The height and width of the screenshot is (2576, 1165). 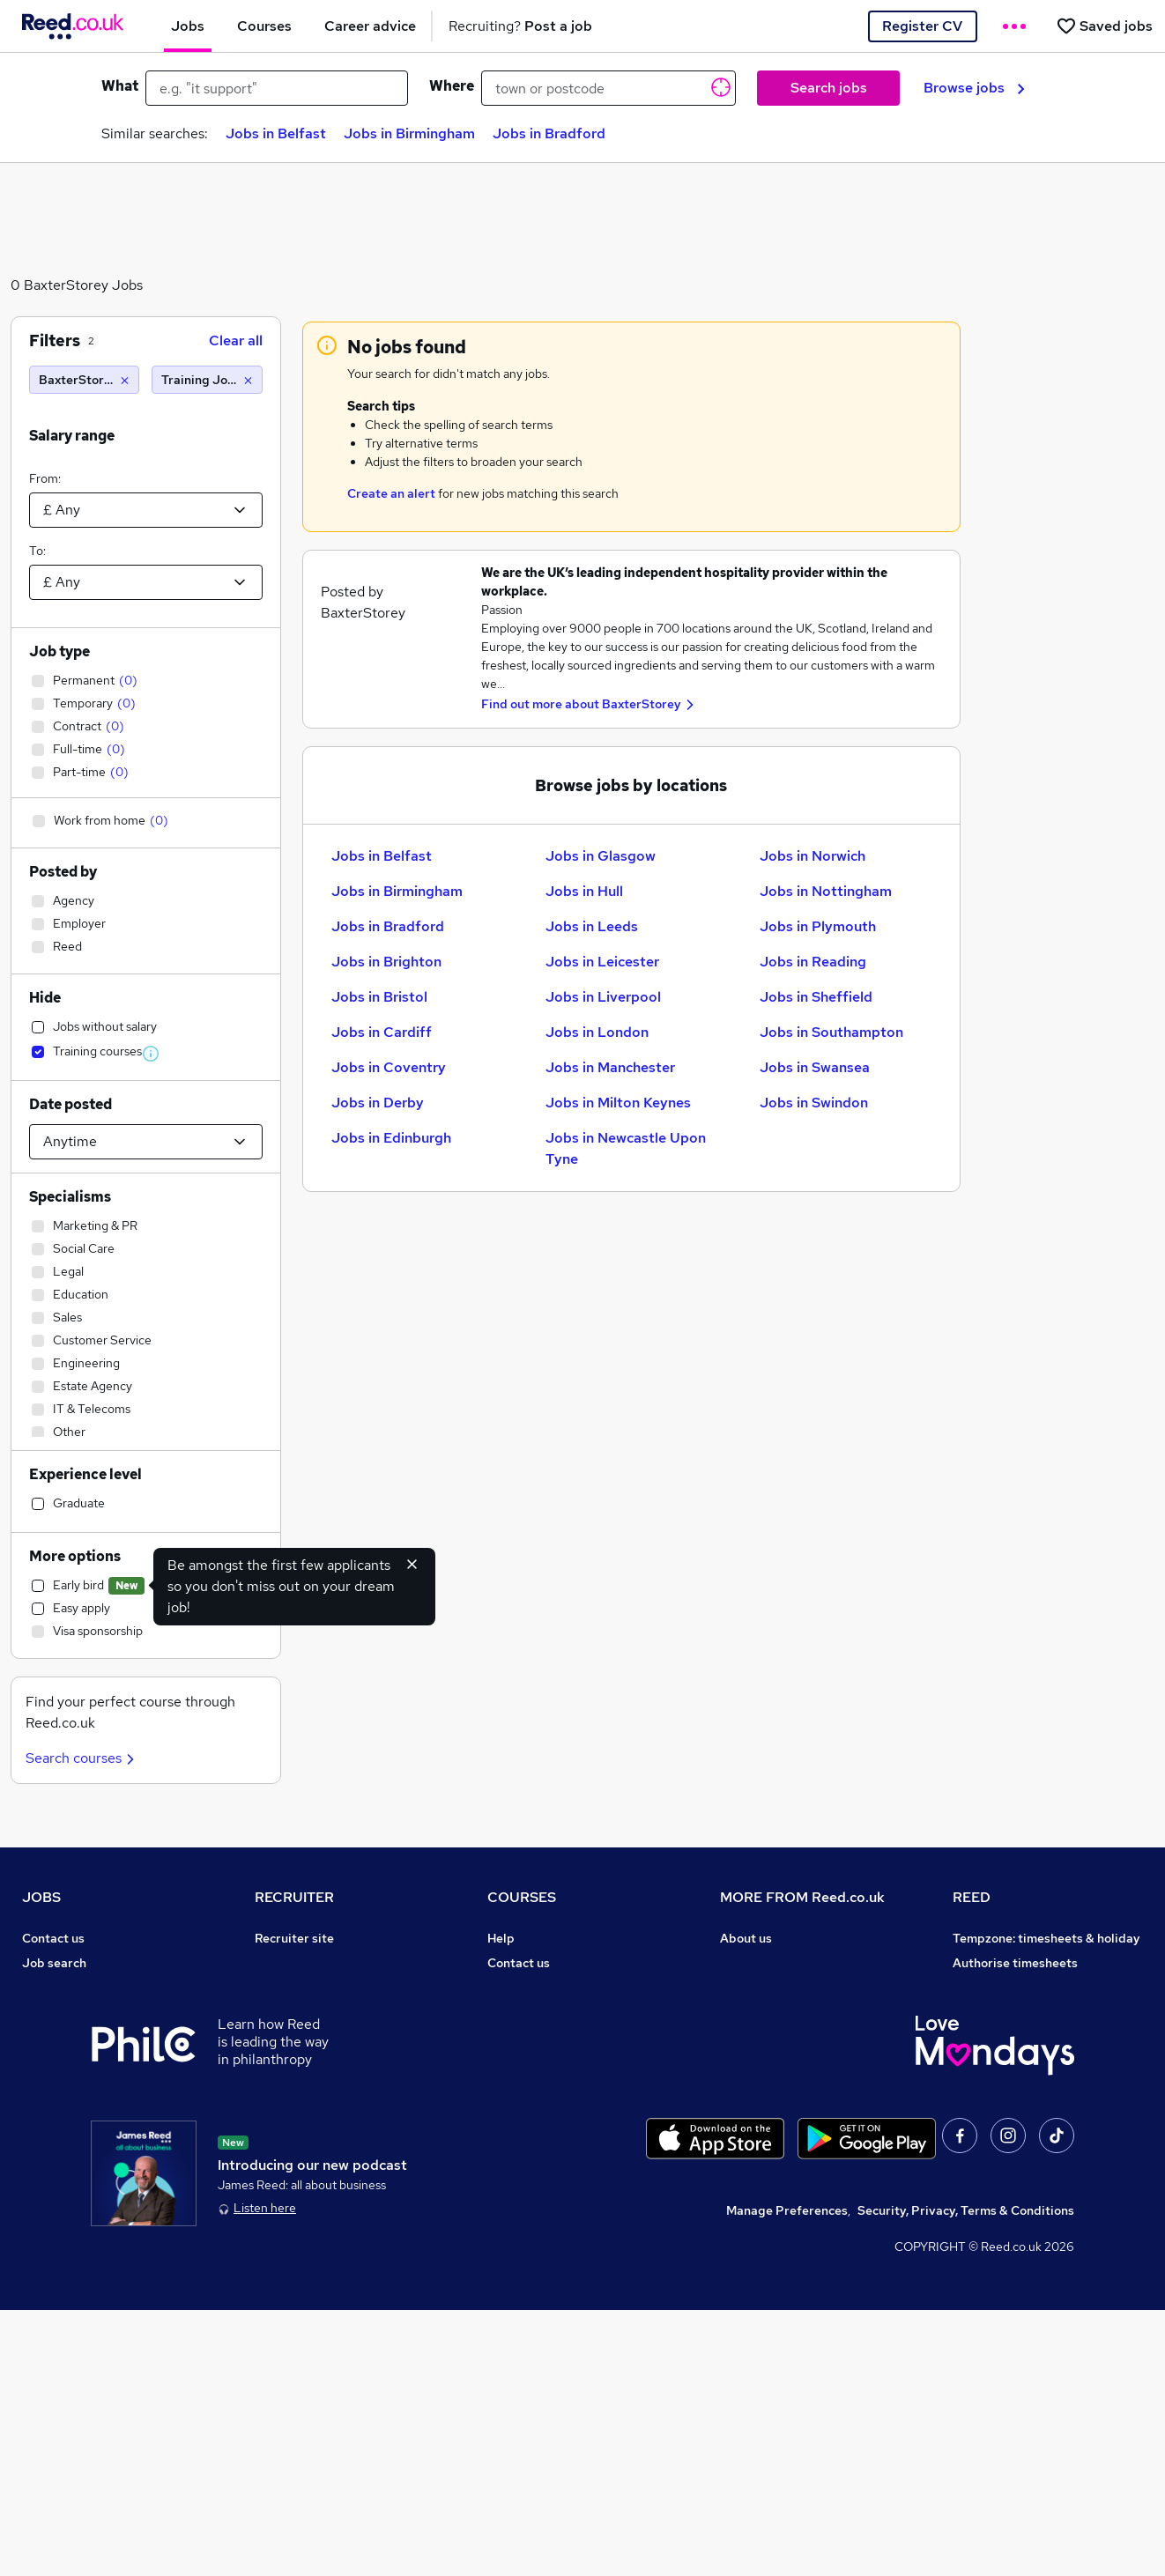 What do you see at coordinates (783, 1963) in the screenshot?
I see `Careers at Reed.co.uk` at bounding box center [783, 1963].